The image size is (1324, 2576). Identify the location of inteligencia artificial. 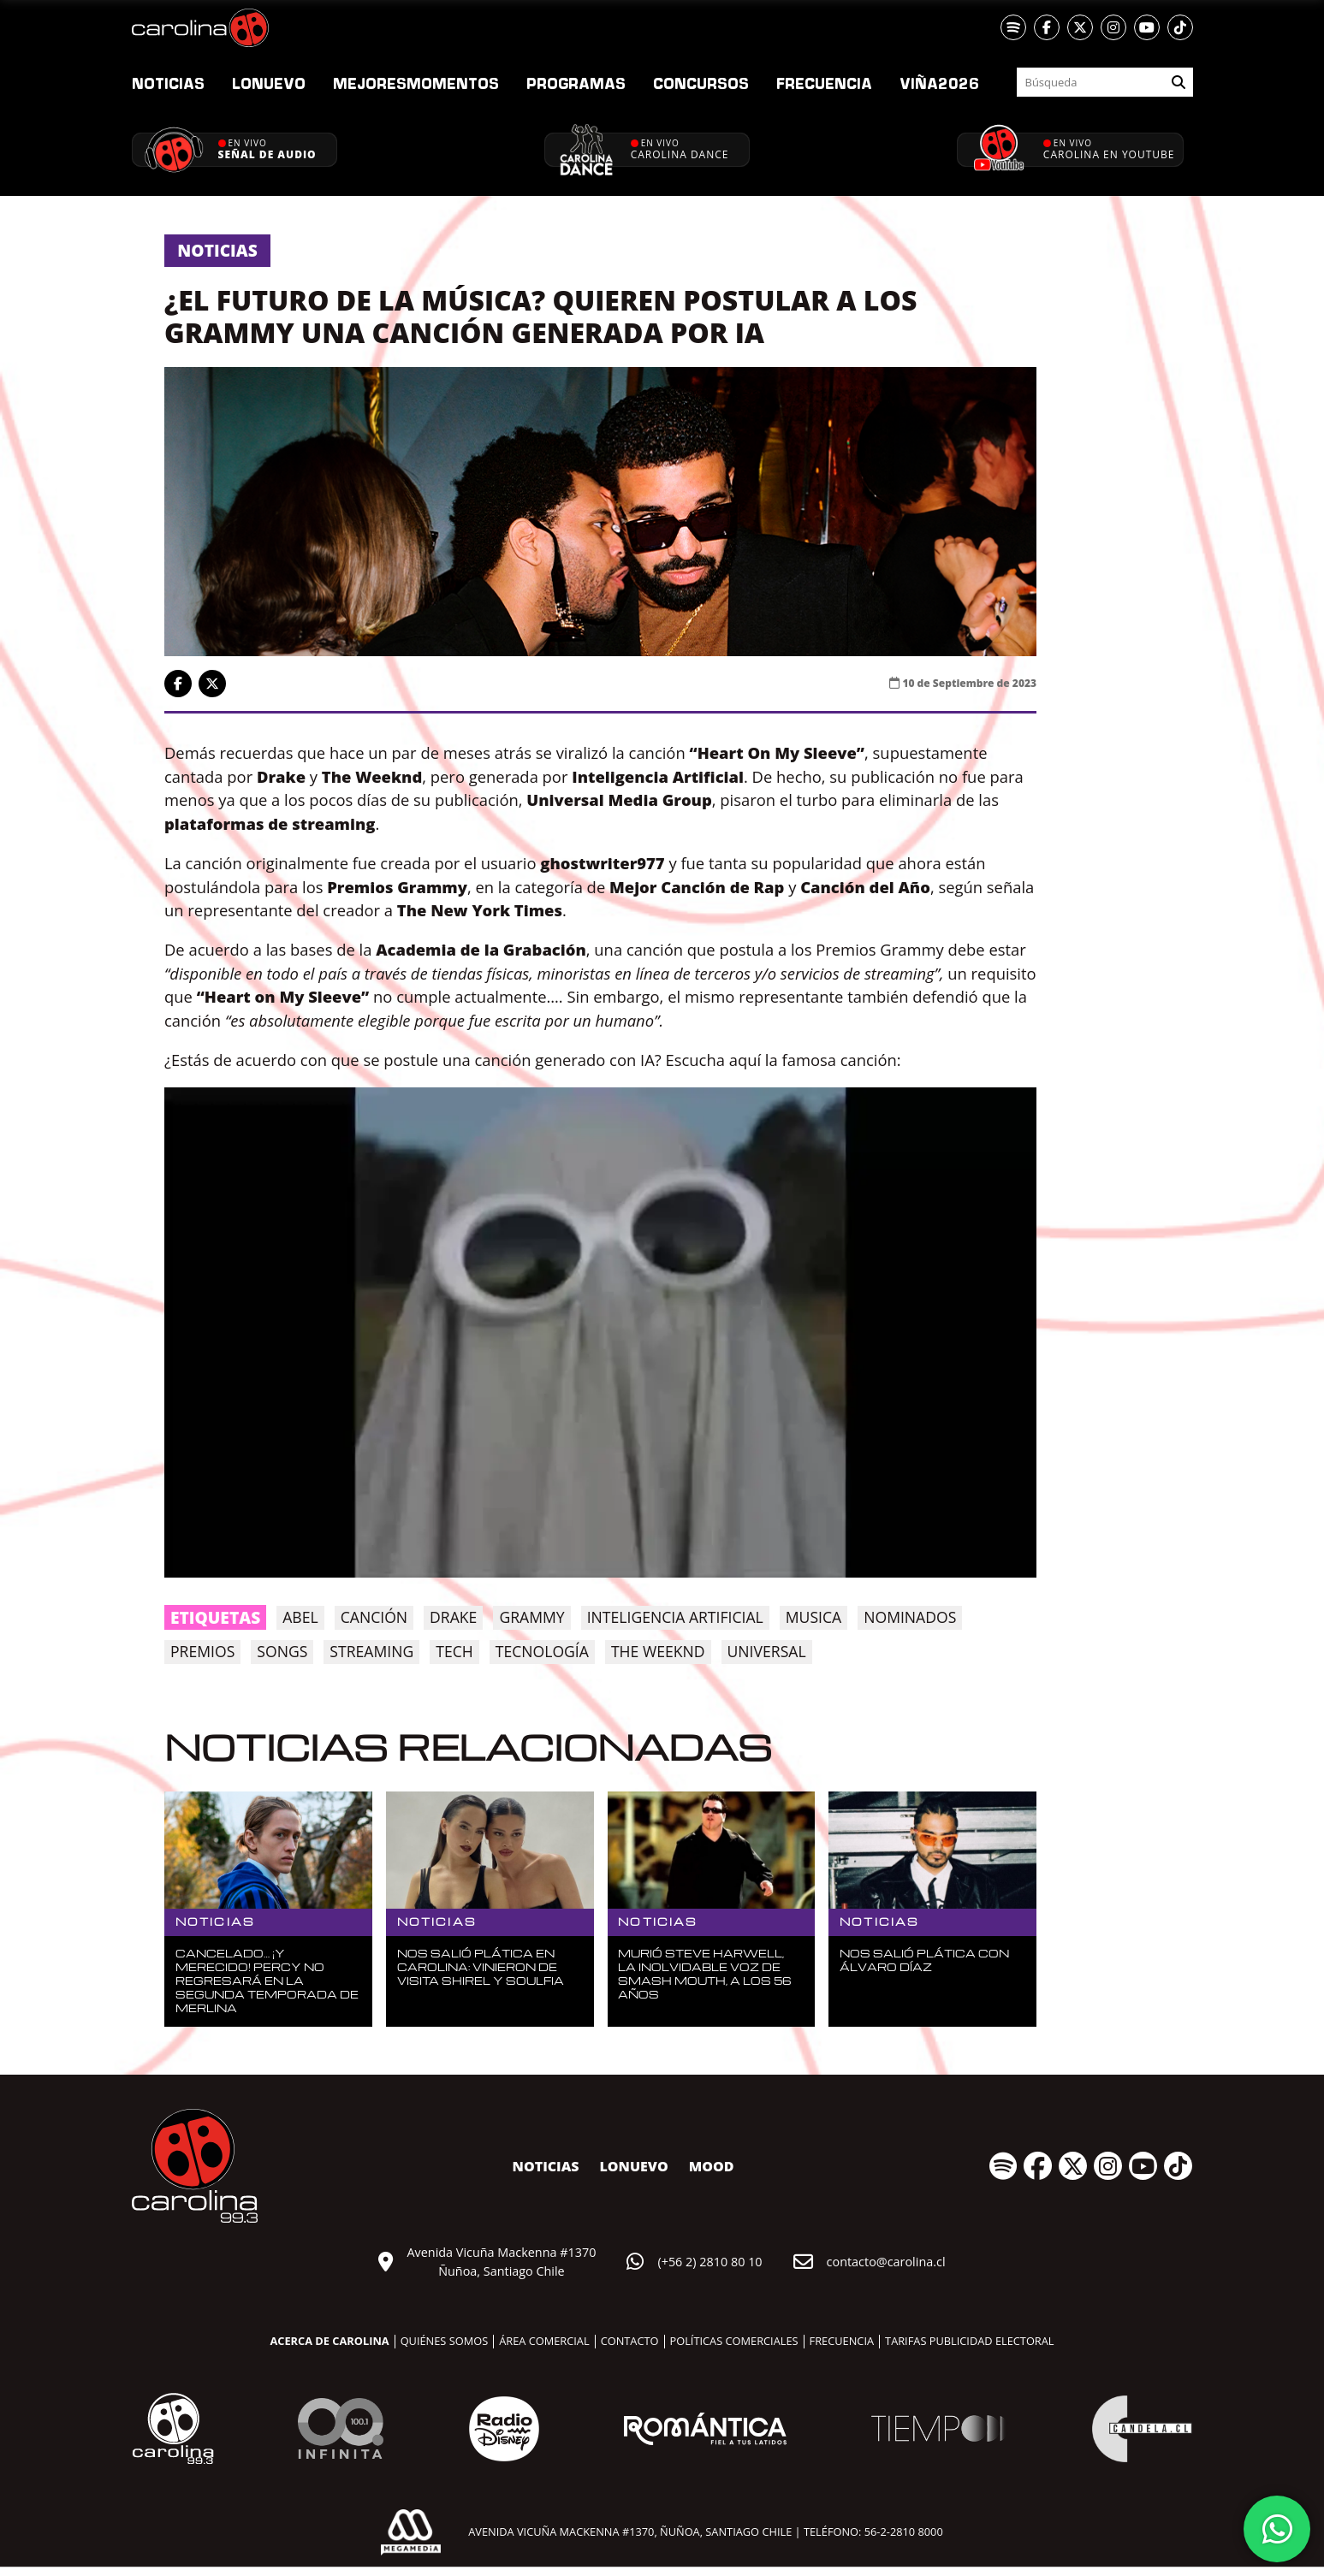
(675, 1617).